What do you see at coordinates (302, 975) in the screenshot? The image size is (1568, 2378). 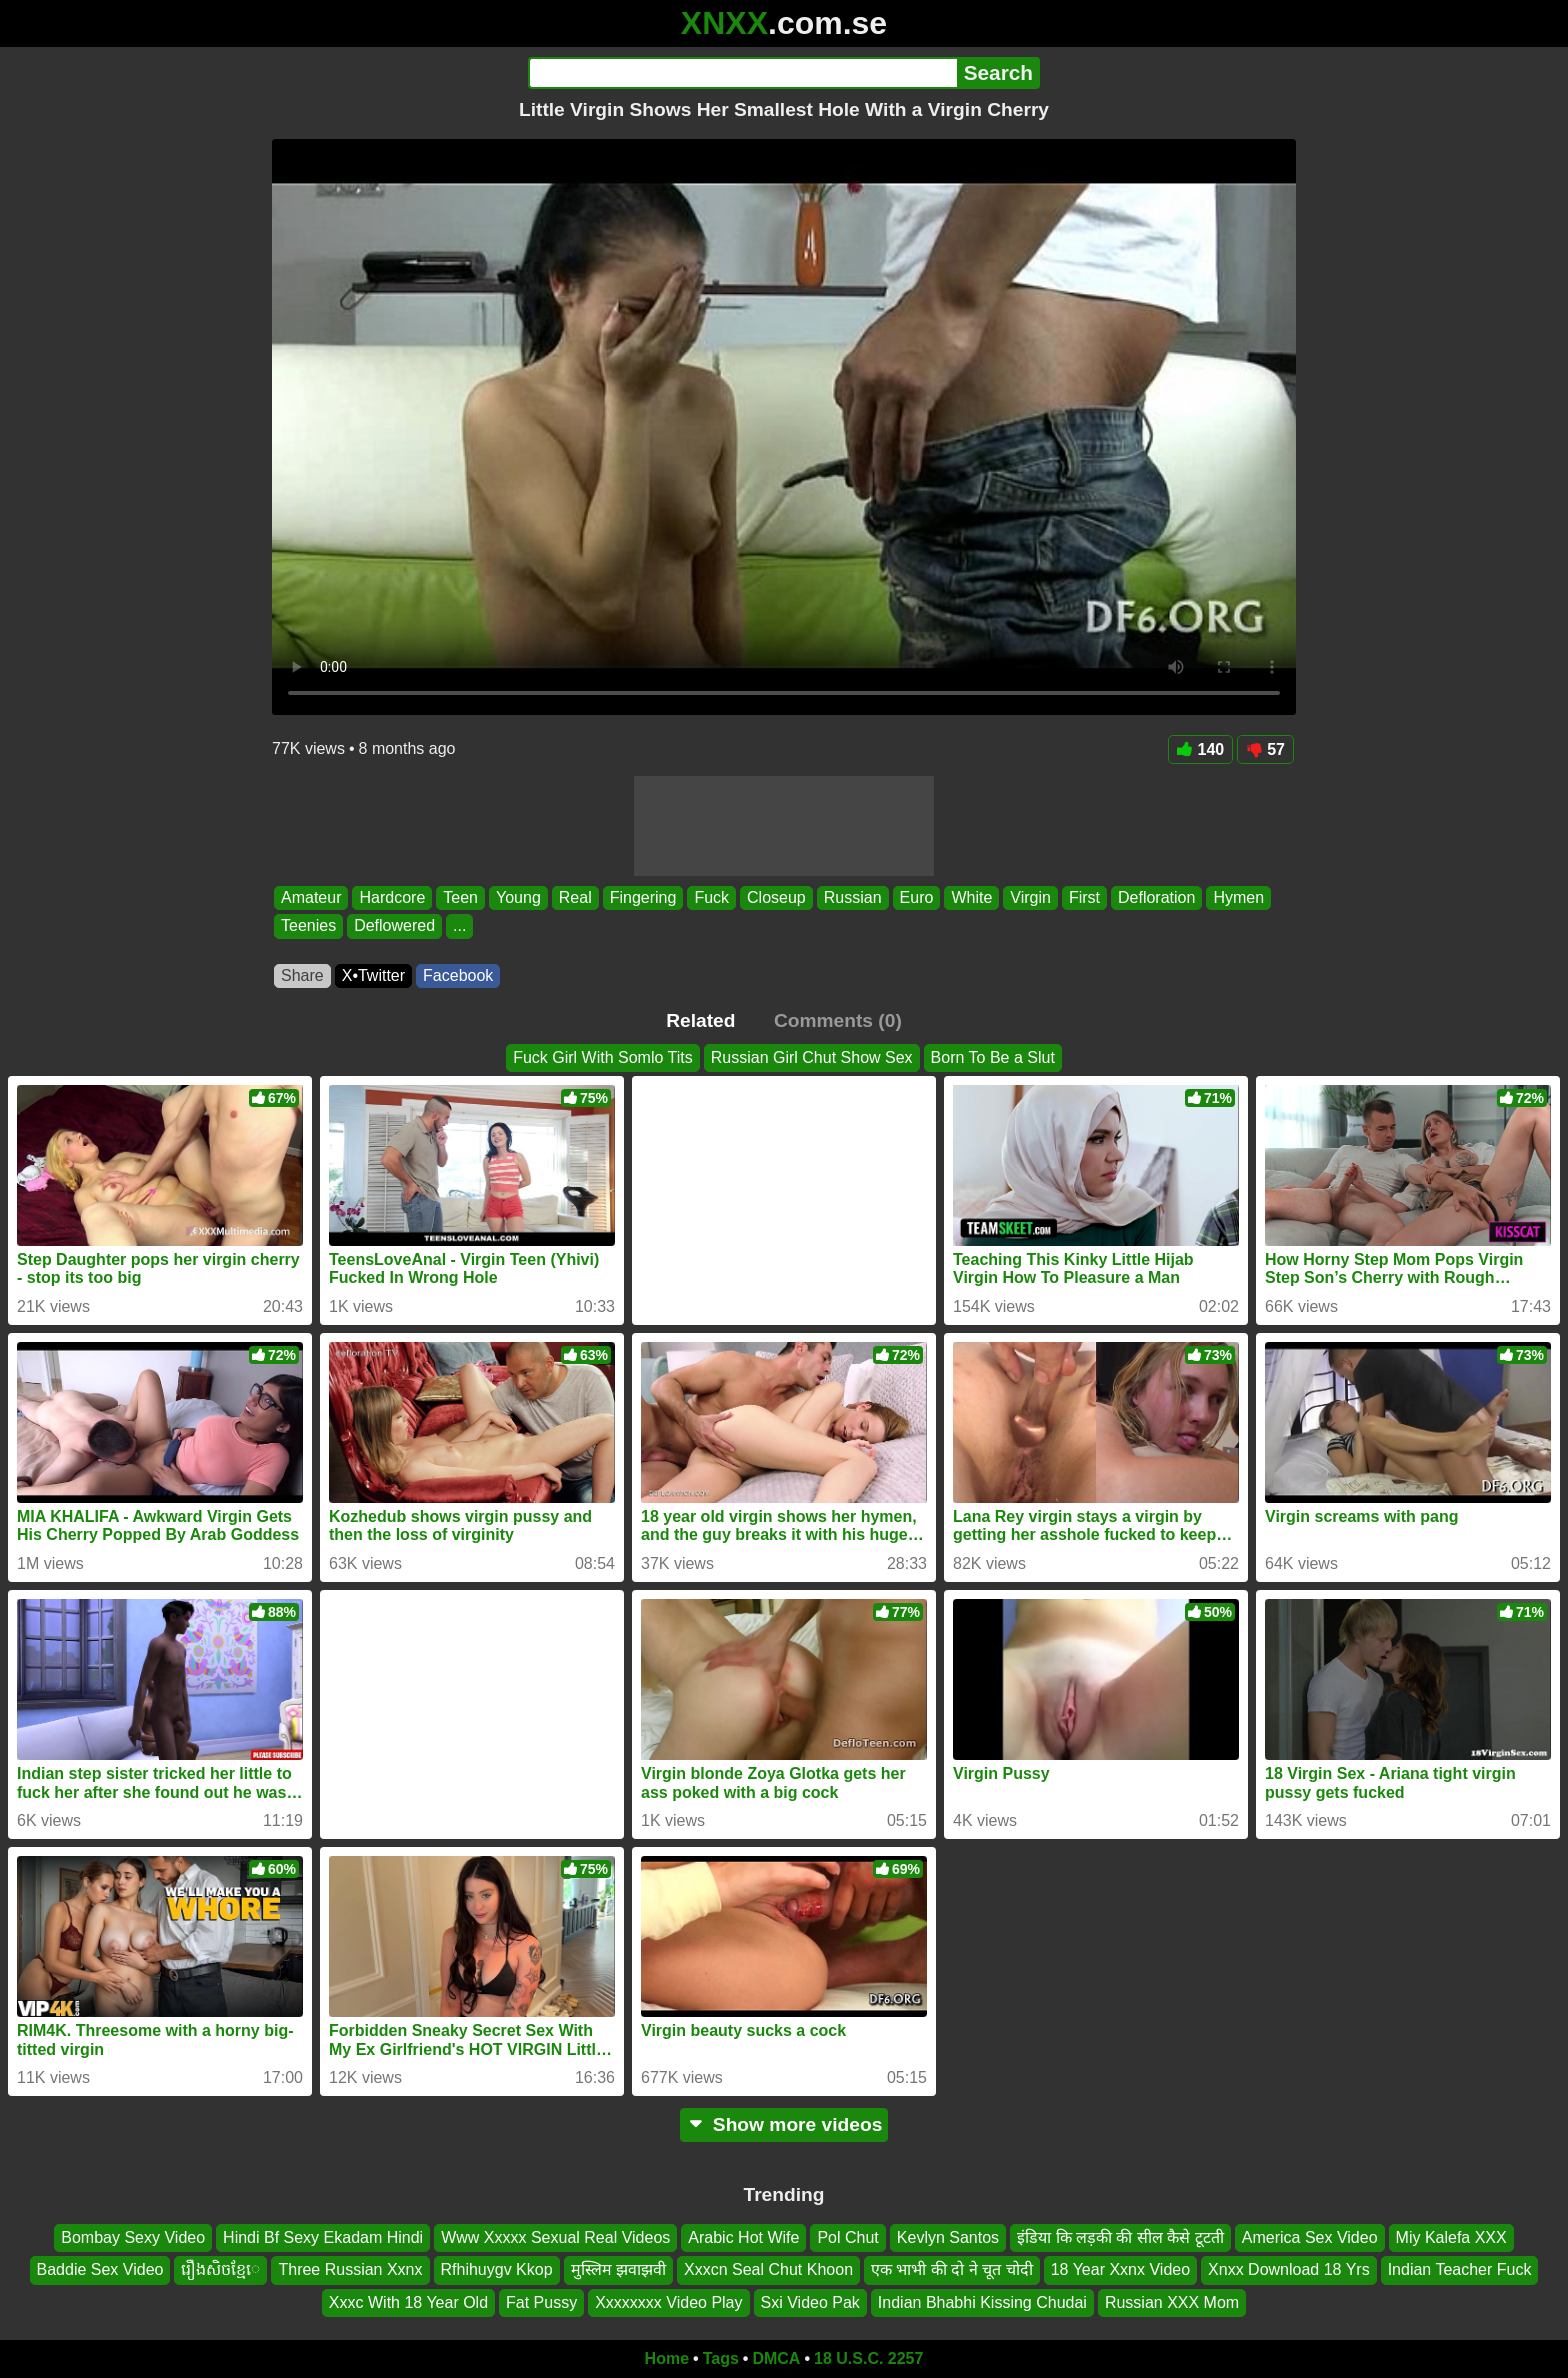 I see `Share` at bounding box center [302, 975].